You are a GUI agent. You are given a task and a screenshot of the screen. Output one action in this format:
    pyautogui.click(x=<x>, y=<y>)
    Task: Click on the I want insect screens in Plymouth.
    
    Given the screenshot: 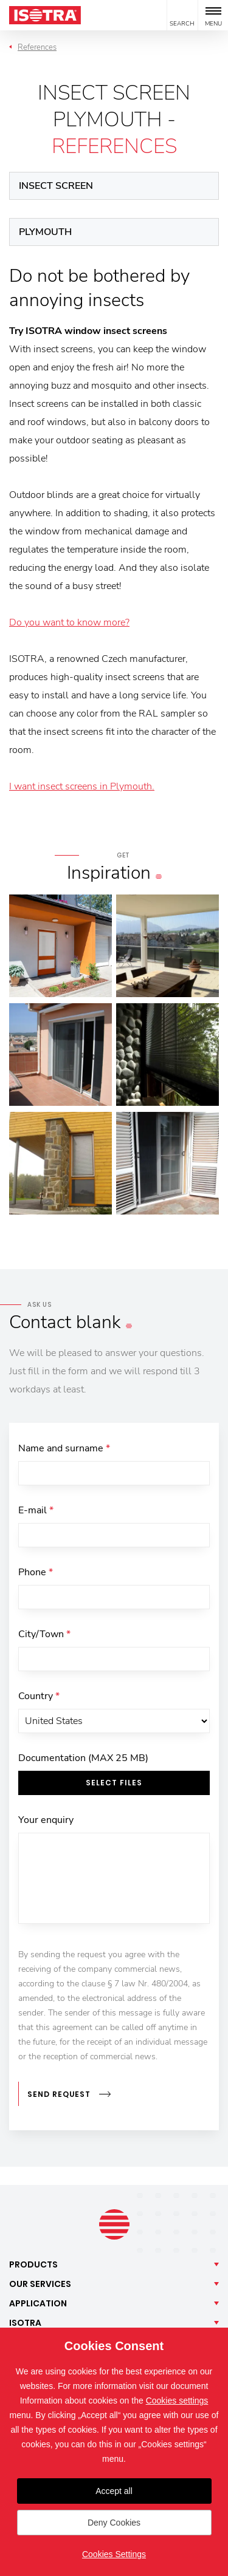 What is the action you would take?
    pyautogui.click(x=81, y=786)
    